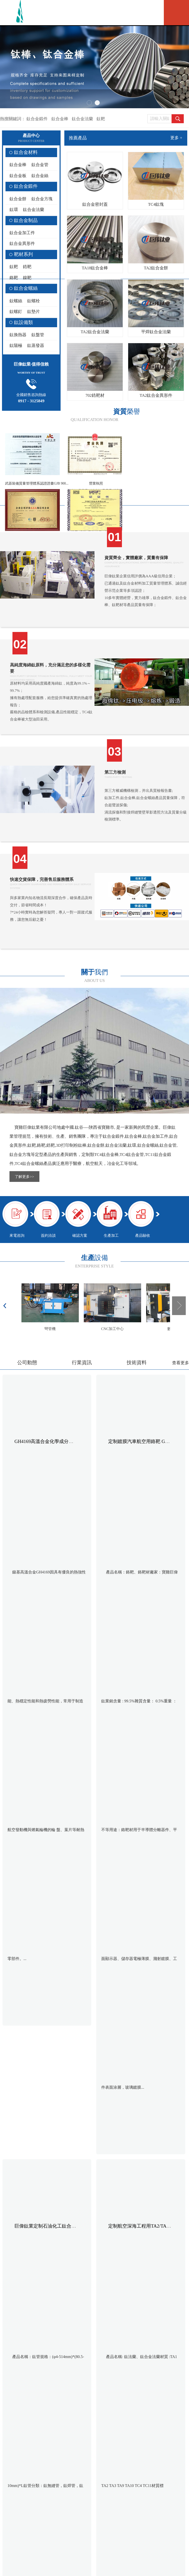 This screenshot has height=2576, width=189. What do you see at coordinates (95, 268) in the screenshot?
I see `TA18鈦合金棒` at bounding box center [95, 268].